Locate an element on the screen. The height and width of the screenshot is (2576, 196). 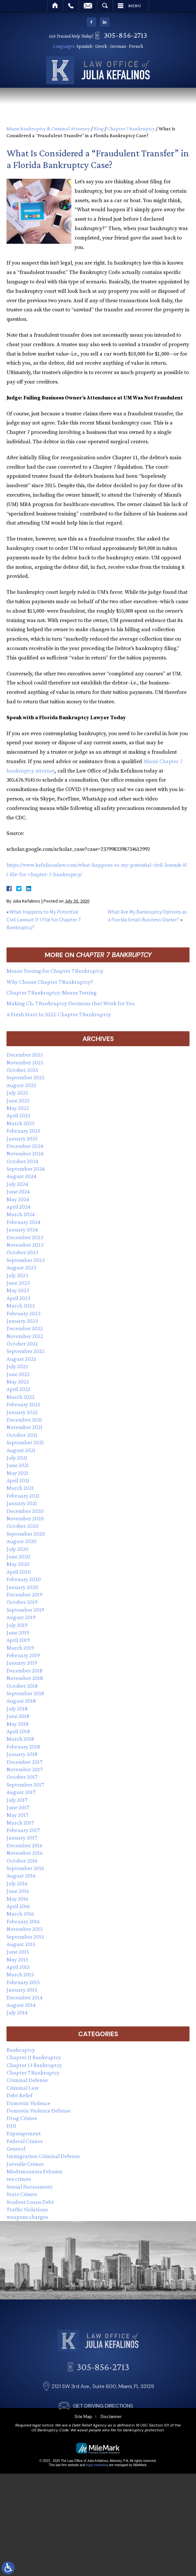
November 2017 is located at coordinates (24, 1769).